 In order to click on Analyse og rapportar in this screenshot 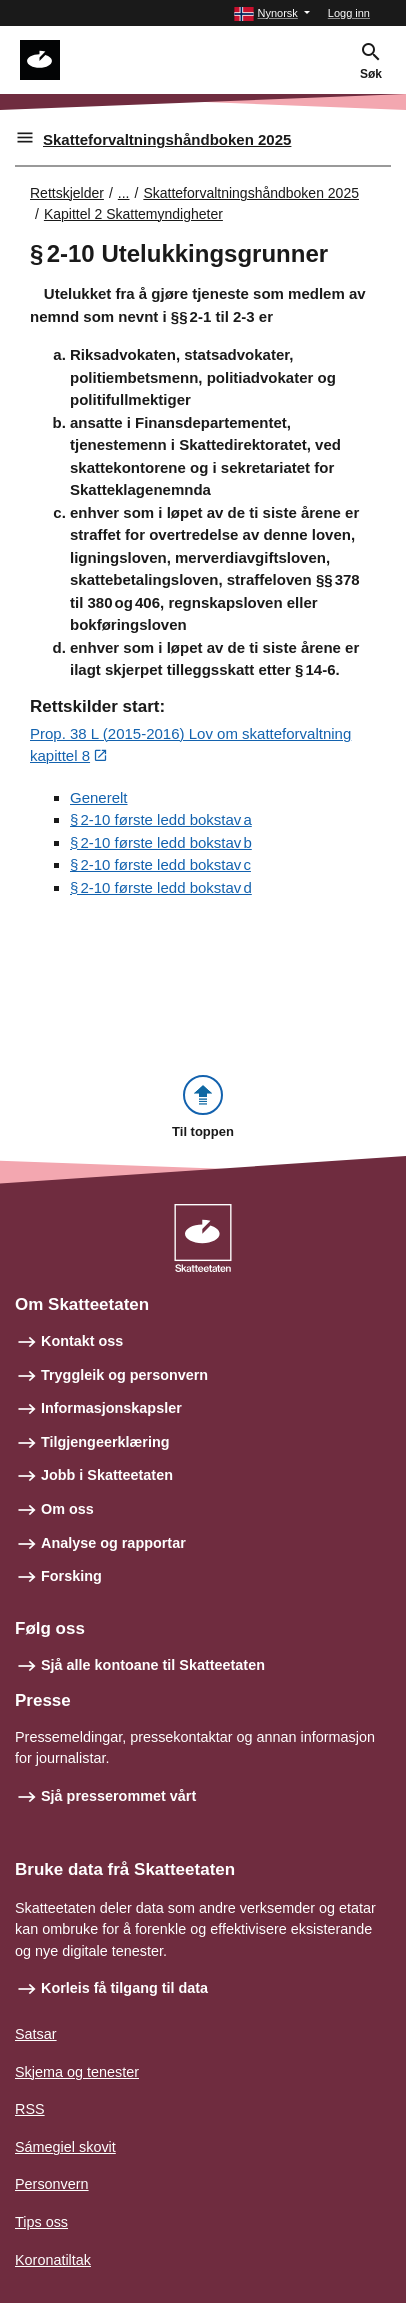, I will do `click(113, 1543)`.